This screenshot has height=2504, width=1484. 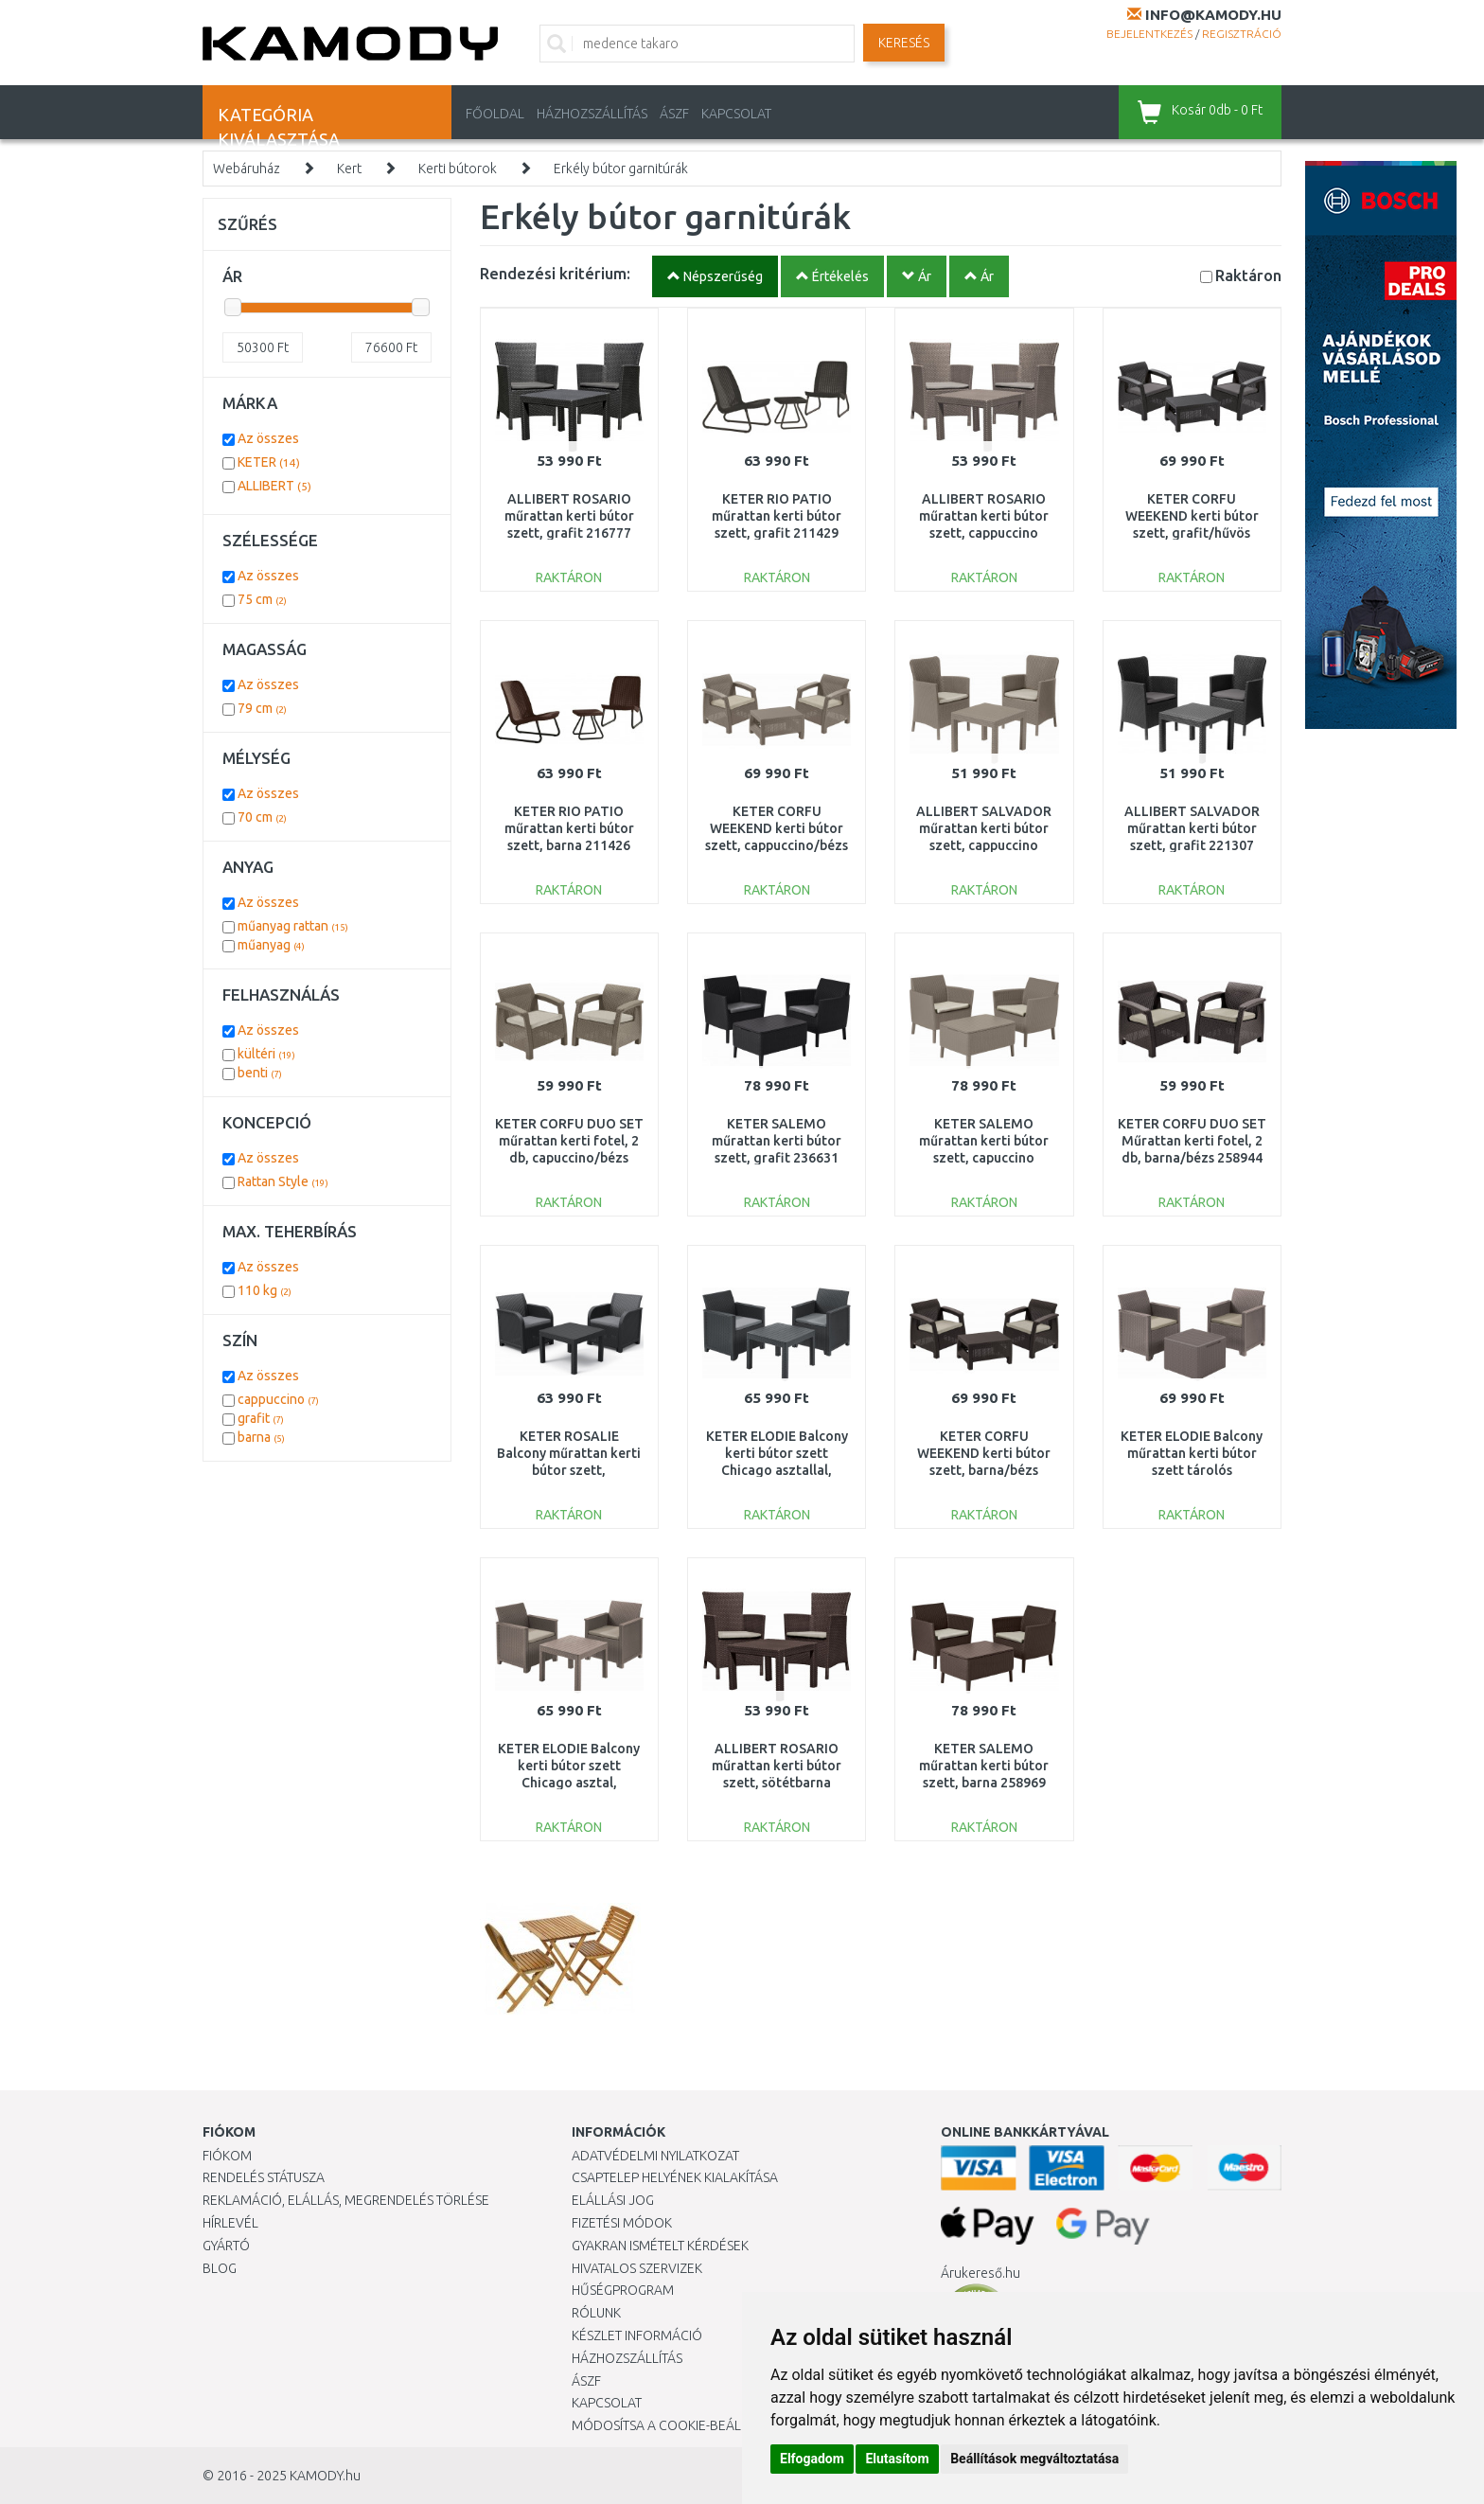 What do you see at coordinates (261, 1437) in the screenshot?
I see `barna` at bounding box center [261, 1437].